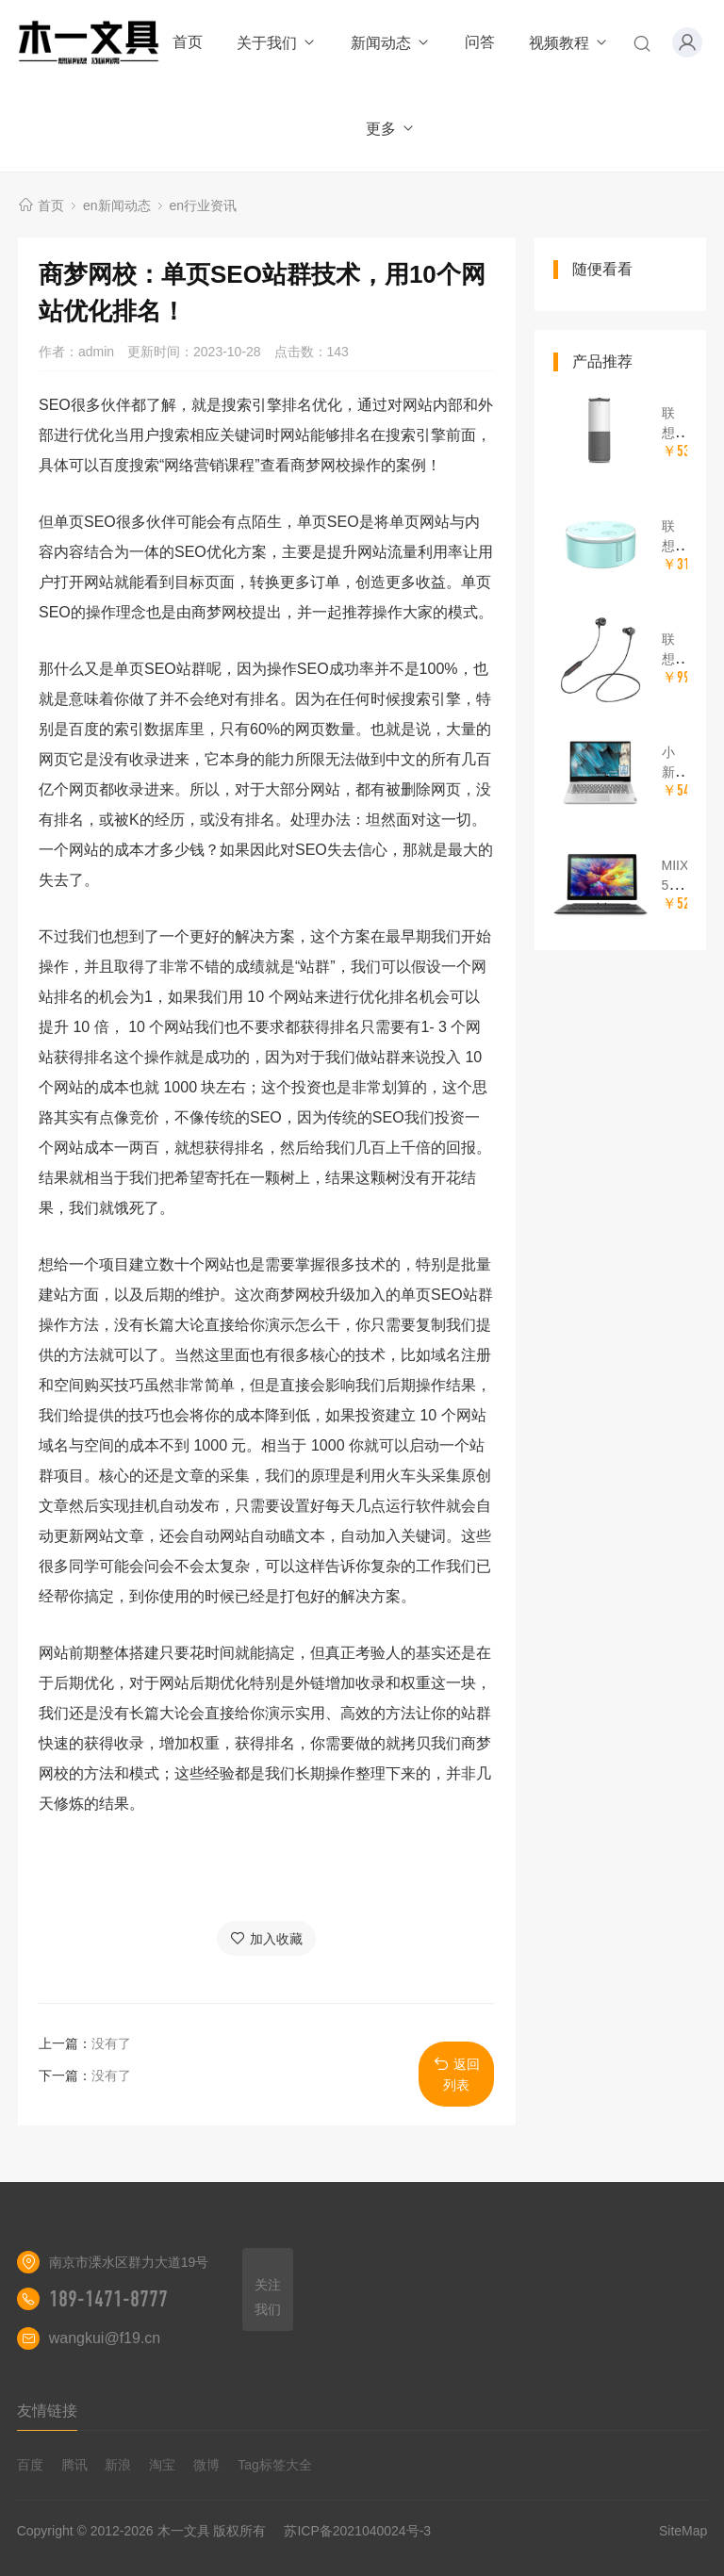 This screenshot has width=724, height=2576. What do you see at coordinates (357, 2530) in the screenshot?
I see `苏ICP备2021040024号-3` at bounding box center [357, 2530].